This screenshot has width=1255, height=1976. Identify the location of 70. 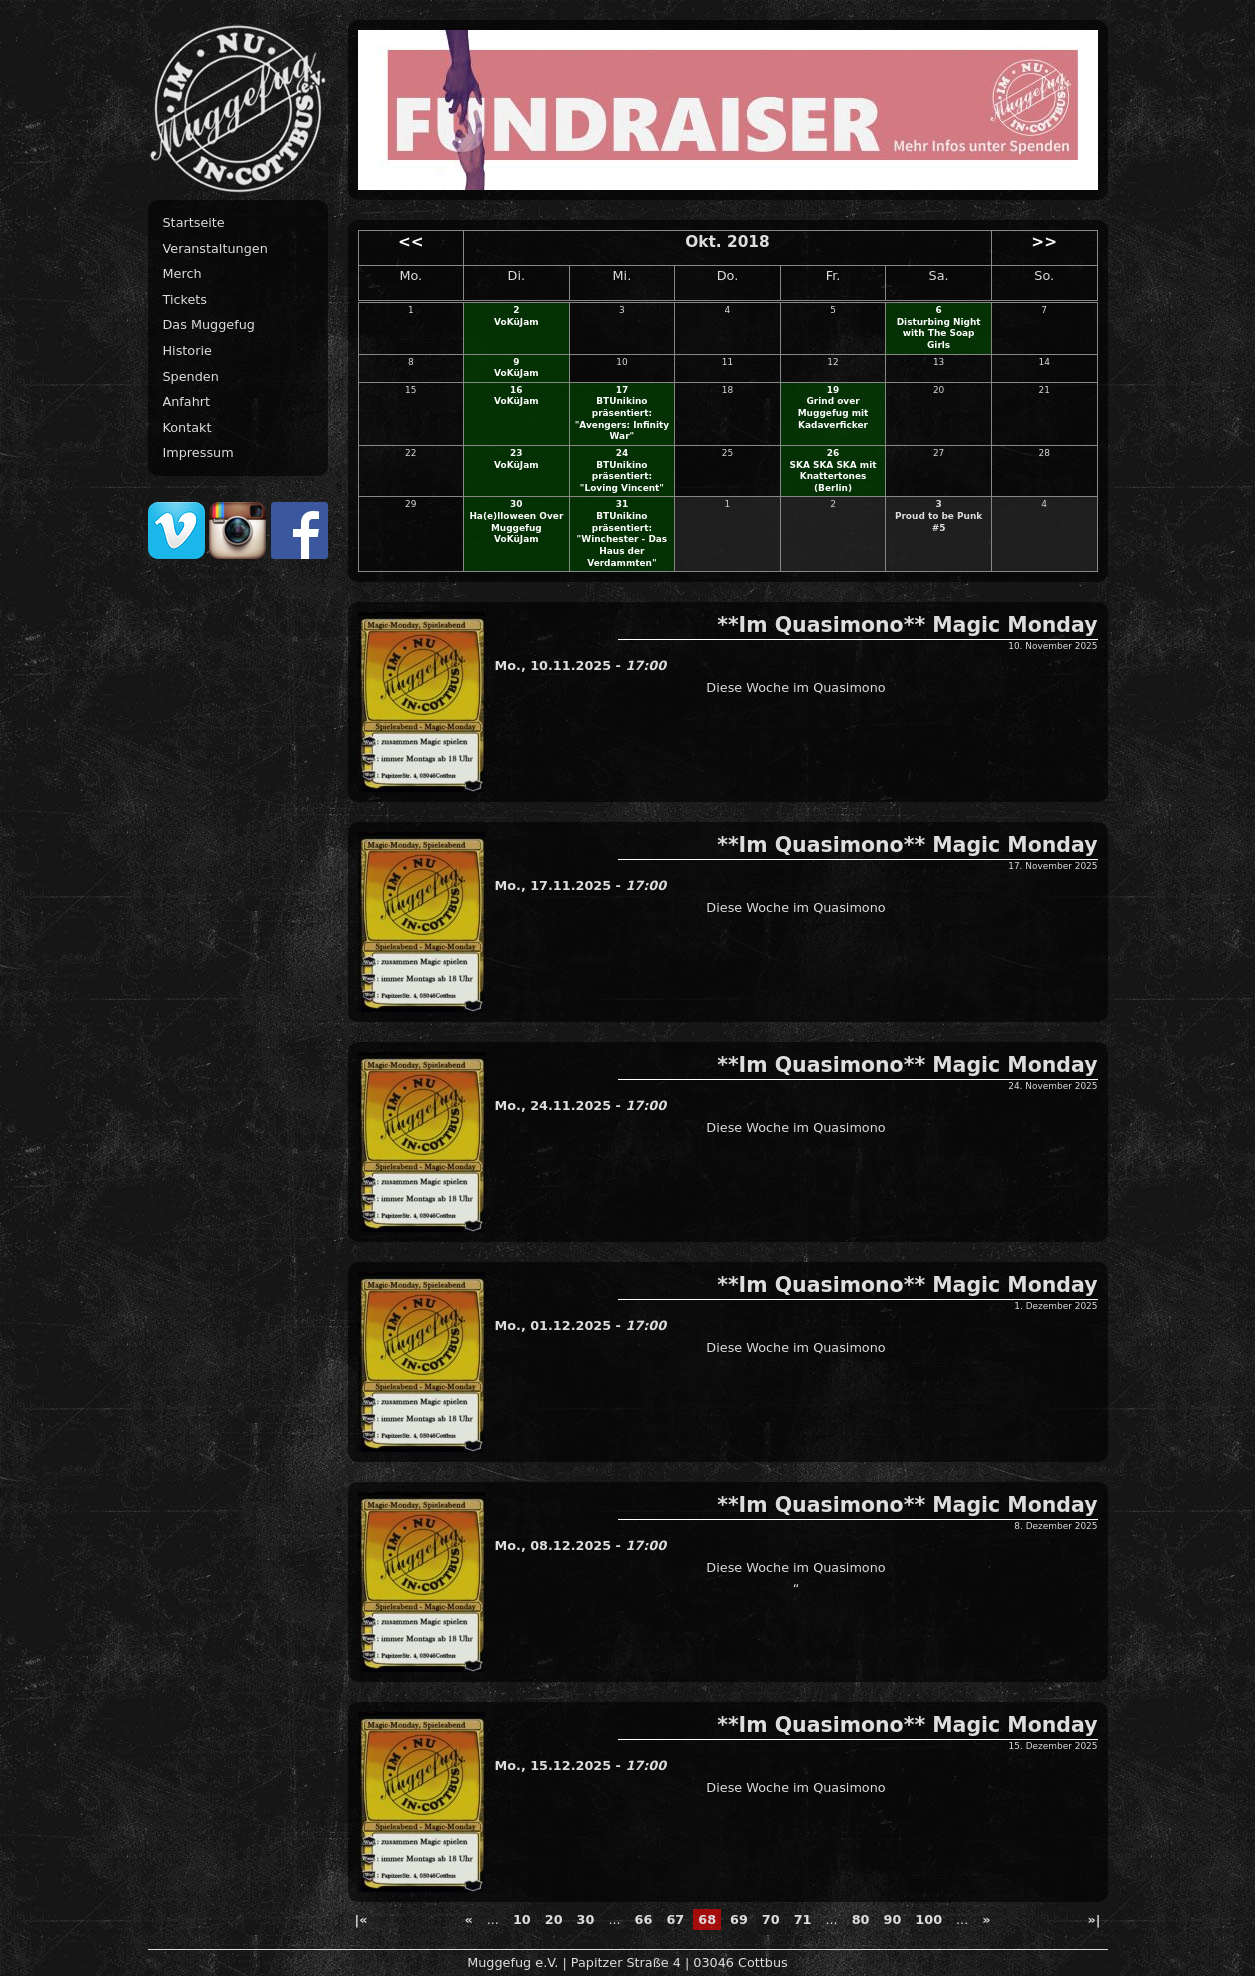
(771, 1919).